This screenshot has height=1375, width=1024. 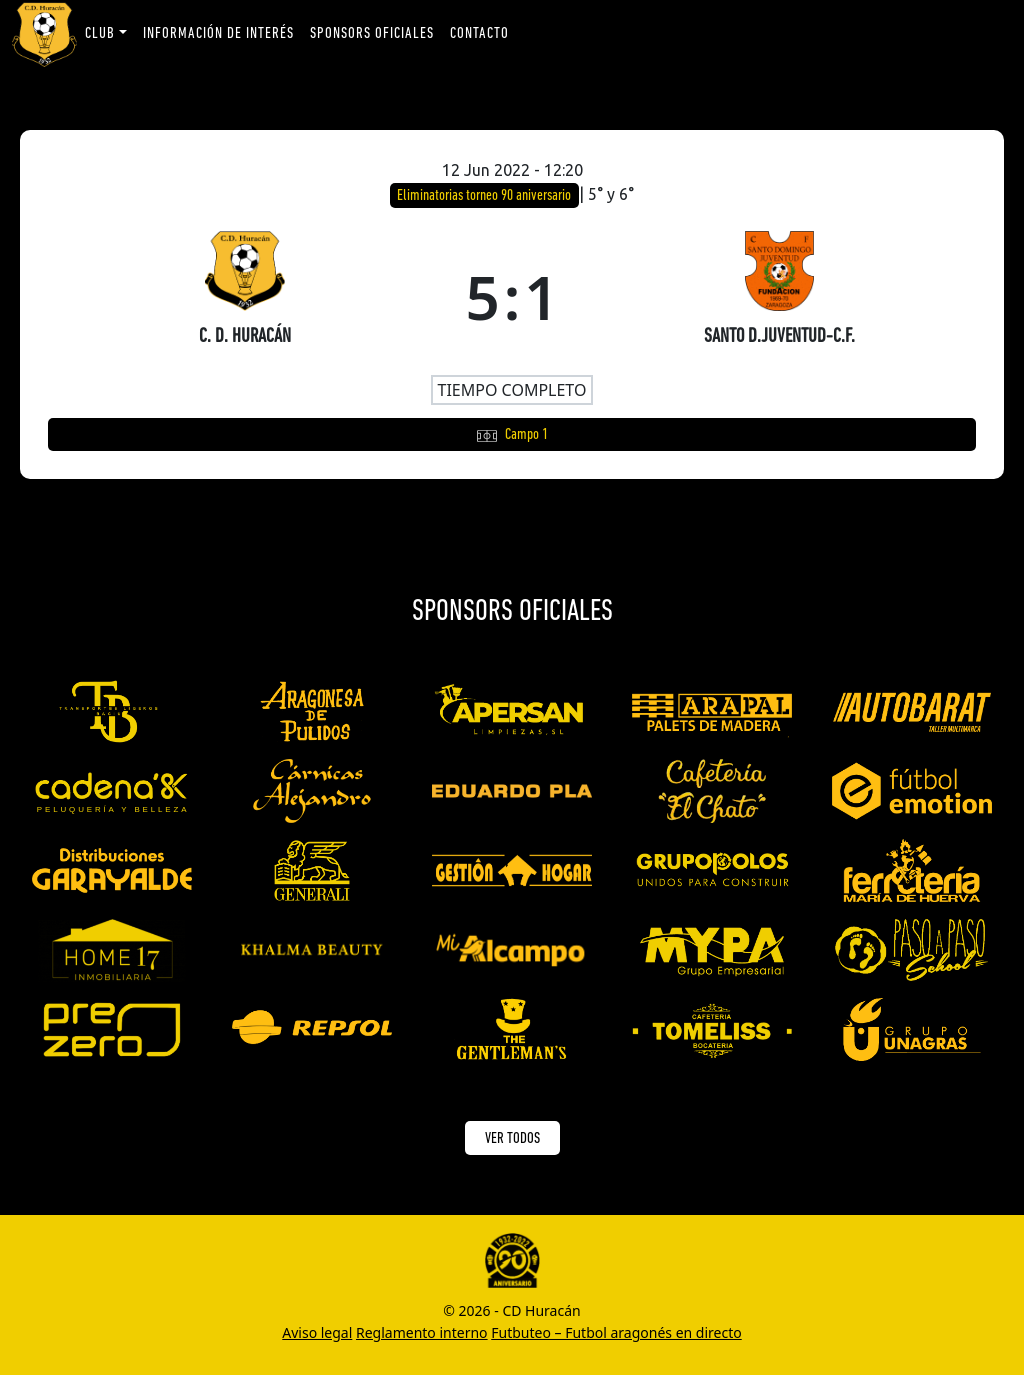 I want to click on Campo 1, so click(x=526, y=435).